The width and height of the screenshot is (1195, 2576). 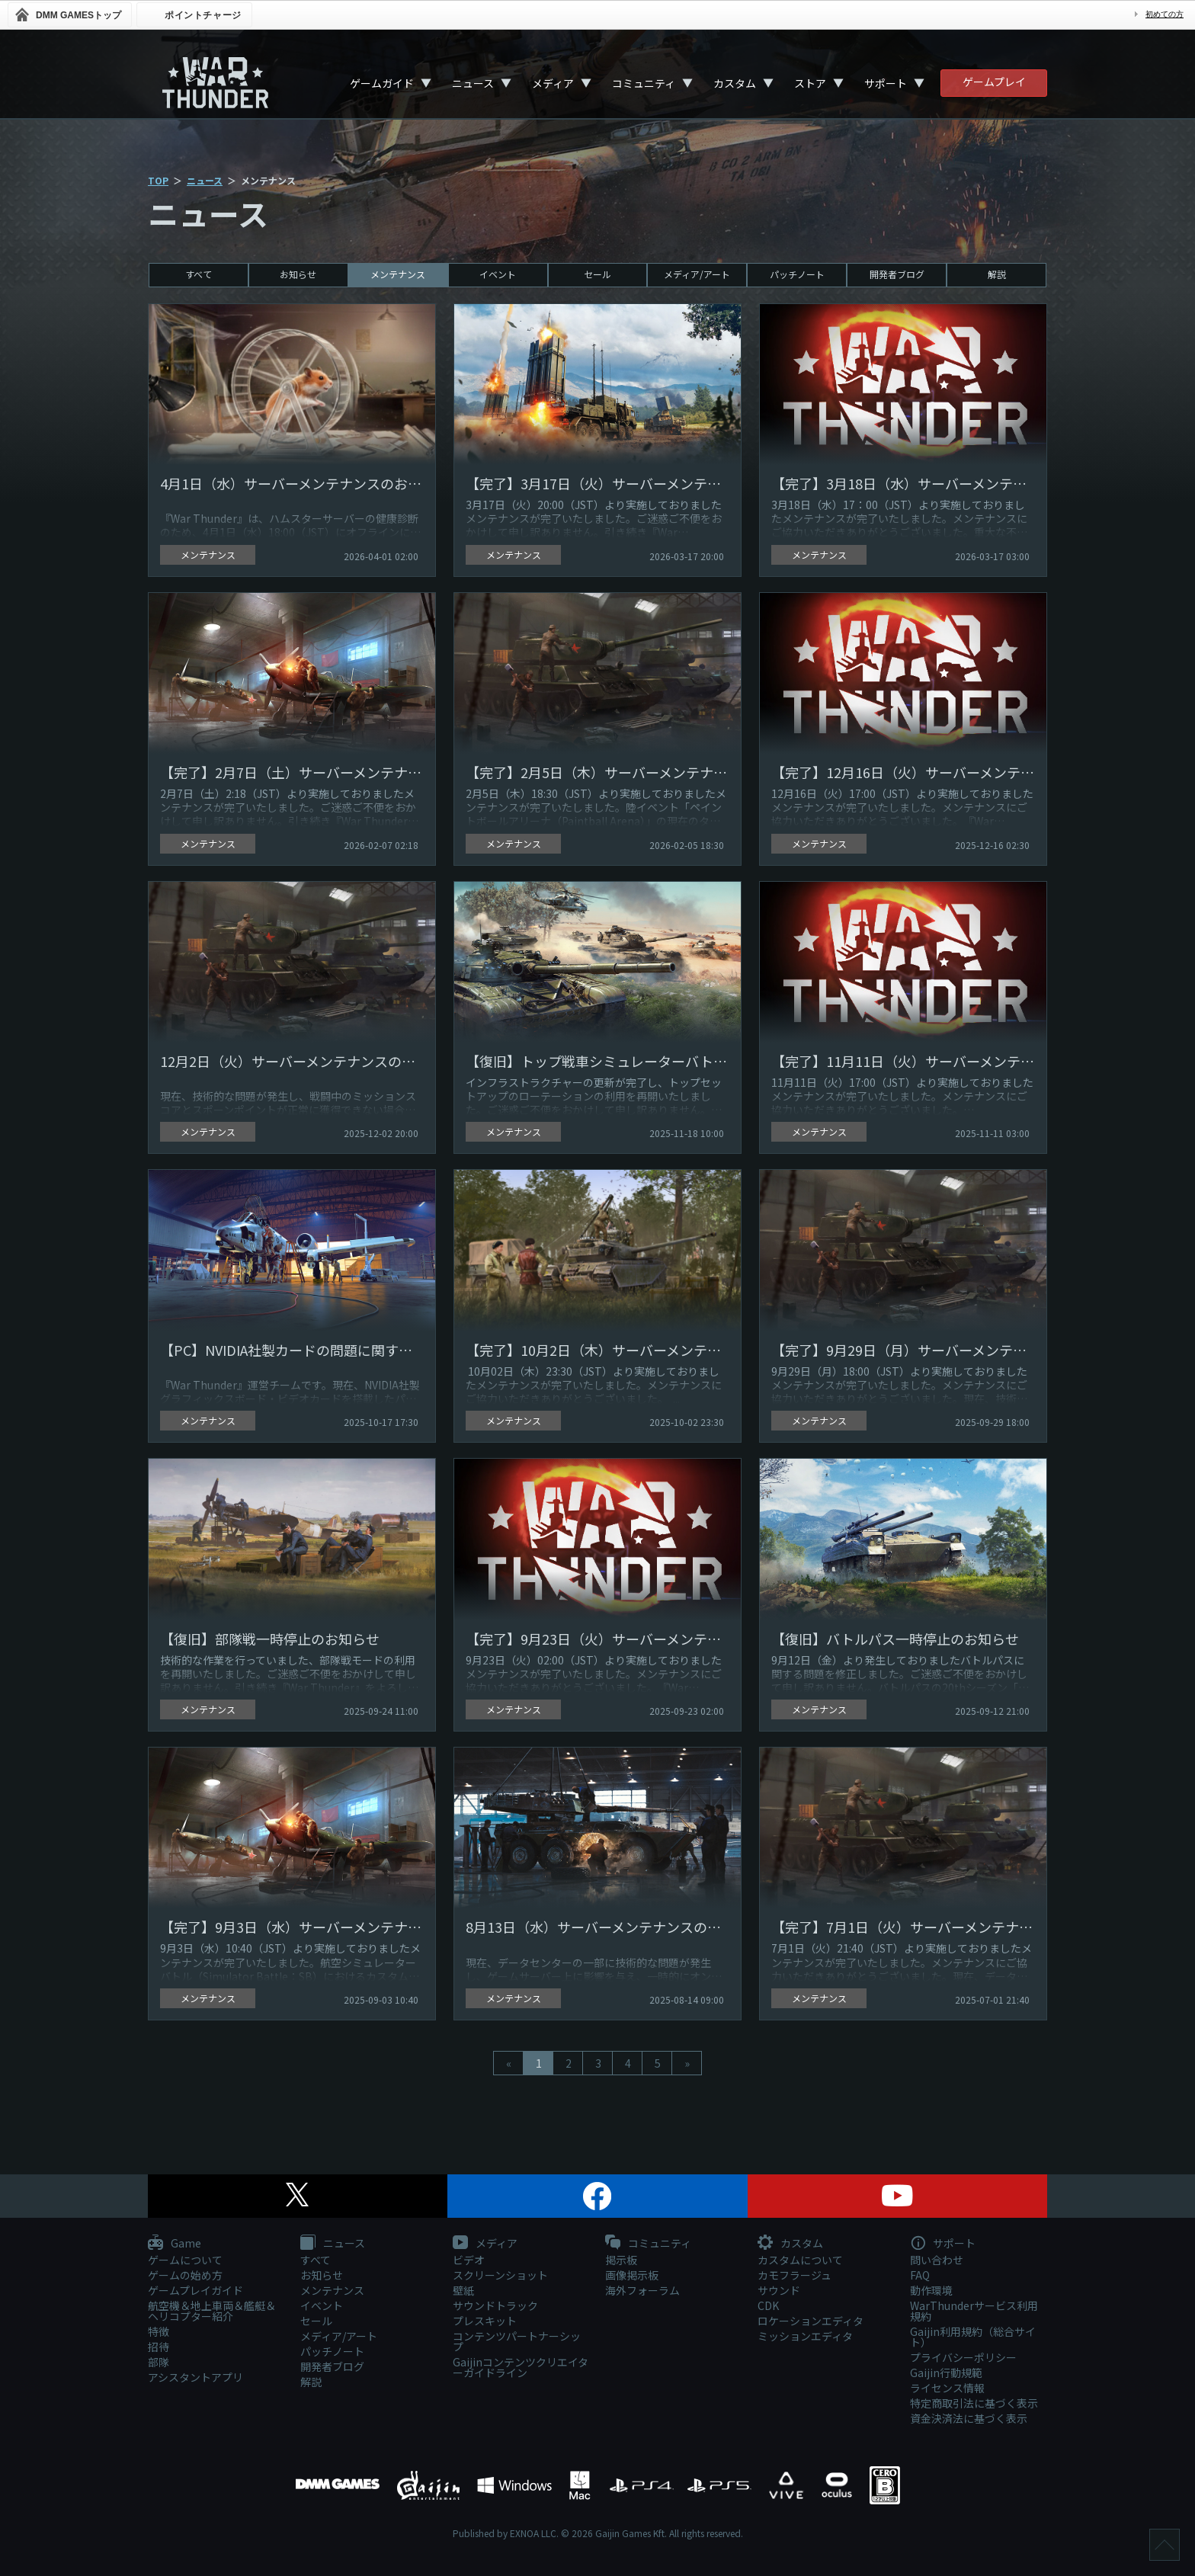 What do you see at coordinates (158, 180) in the screenshot?
I see `TOP` at bounding box center [158, 180].